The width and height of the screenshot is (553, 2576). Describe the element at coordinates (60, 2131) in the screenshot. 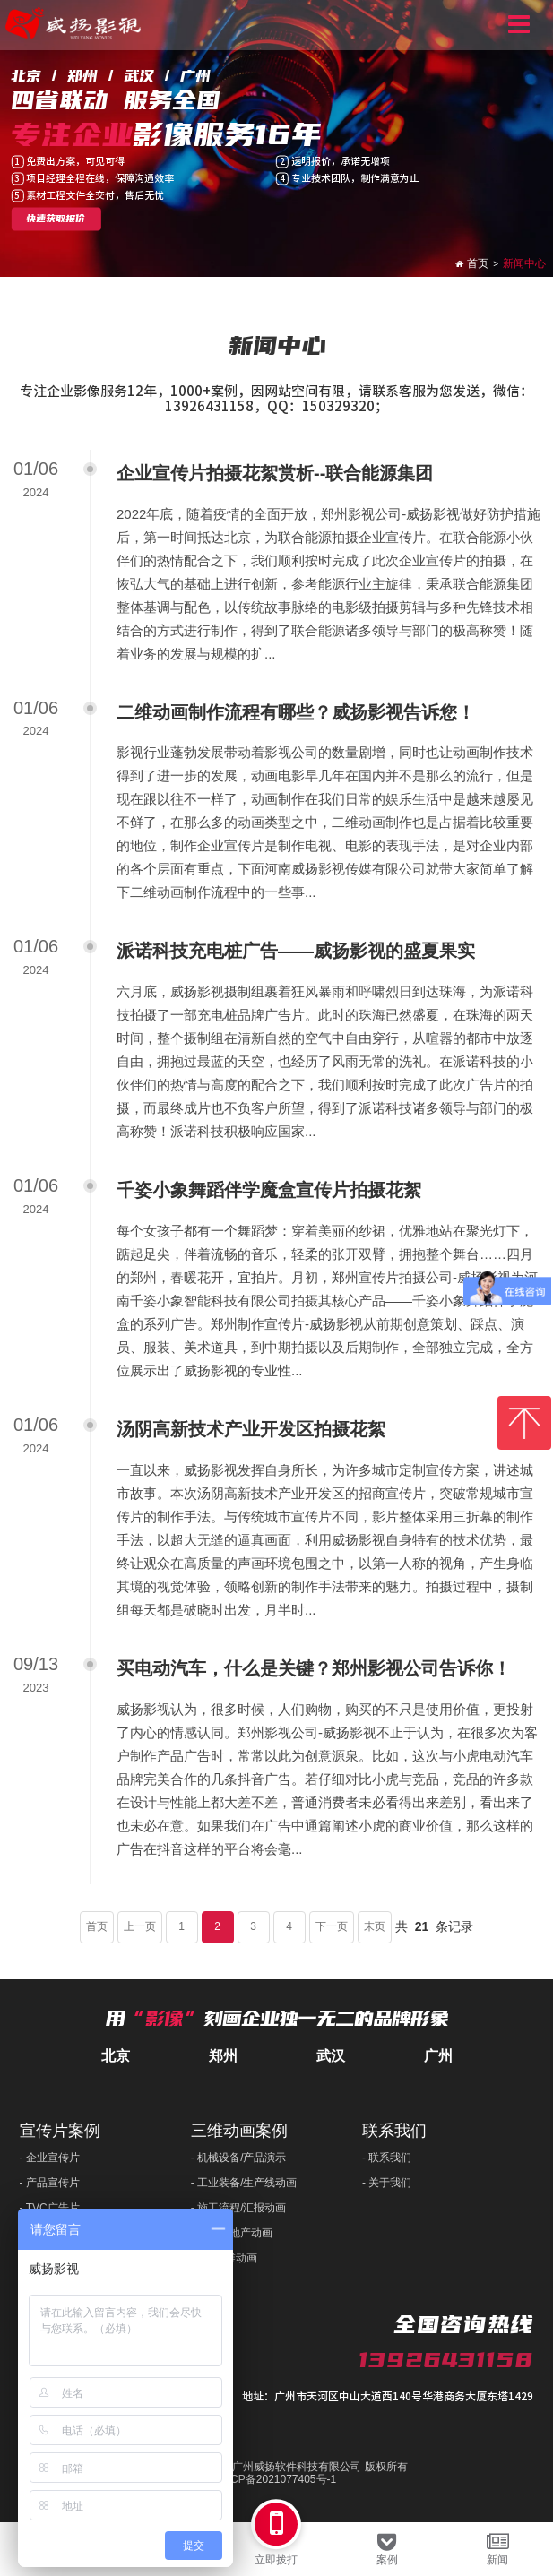

I see `宣传片案例` at that location.